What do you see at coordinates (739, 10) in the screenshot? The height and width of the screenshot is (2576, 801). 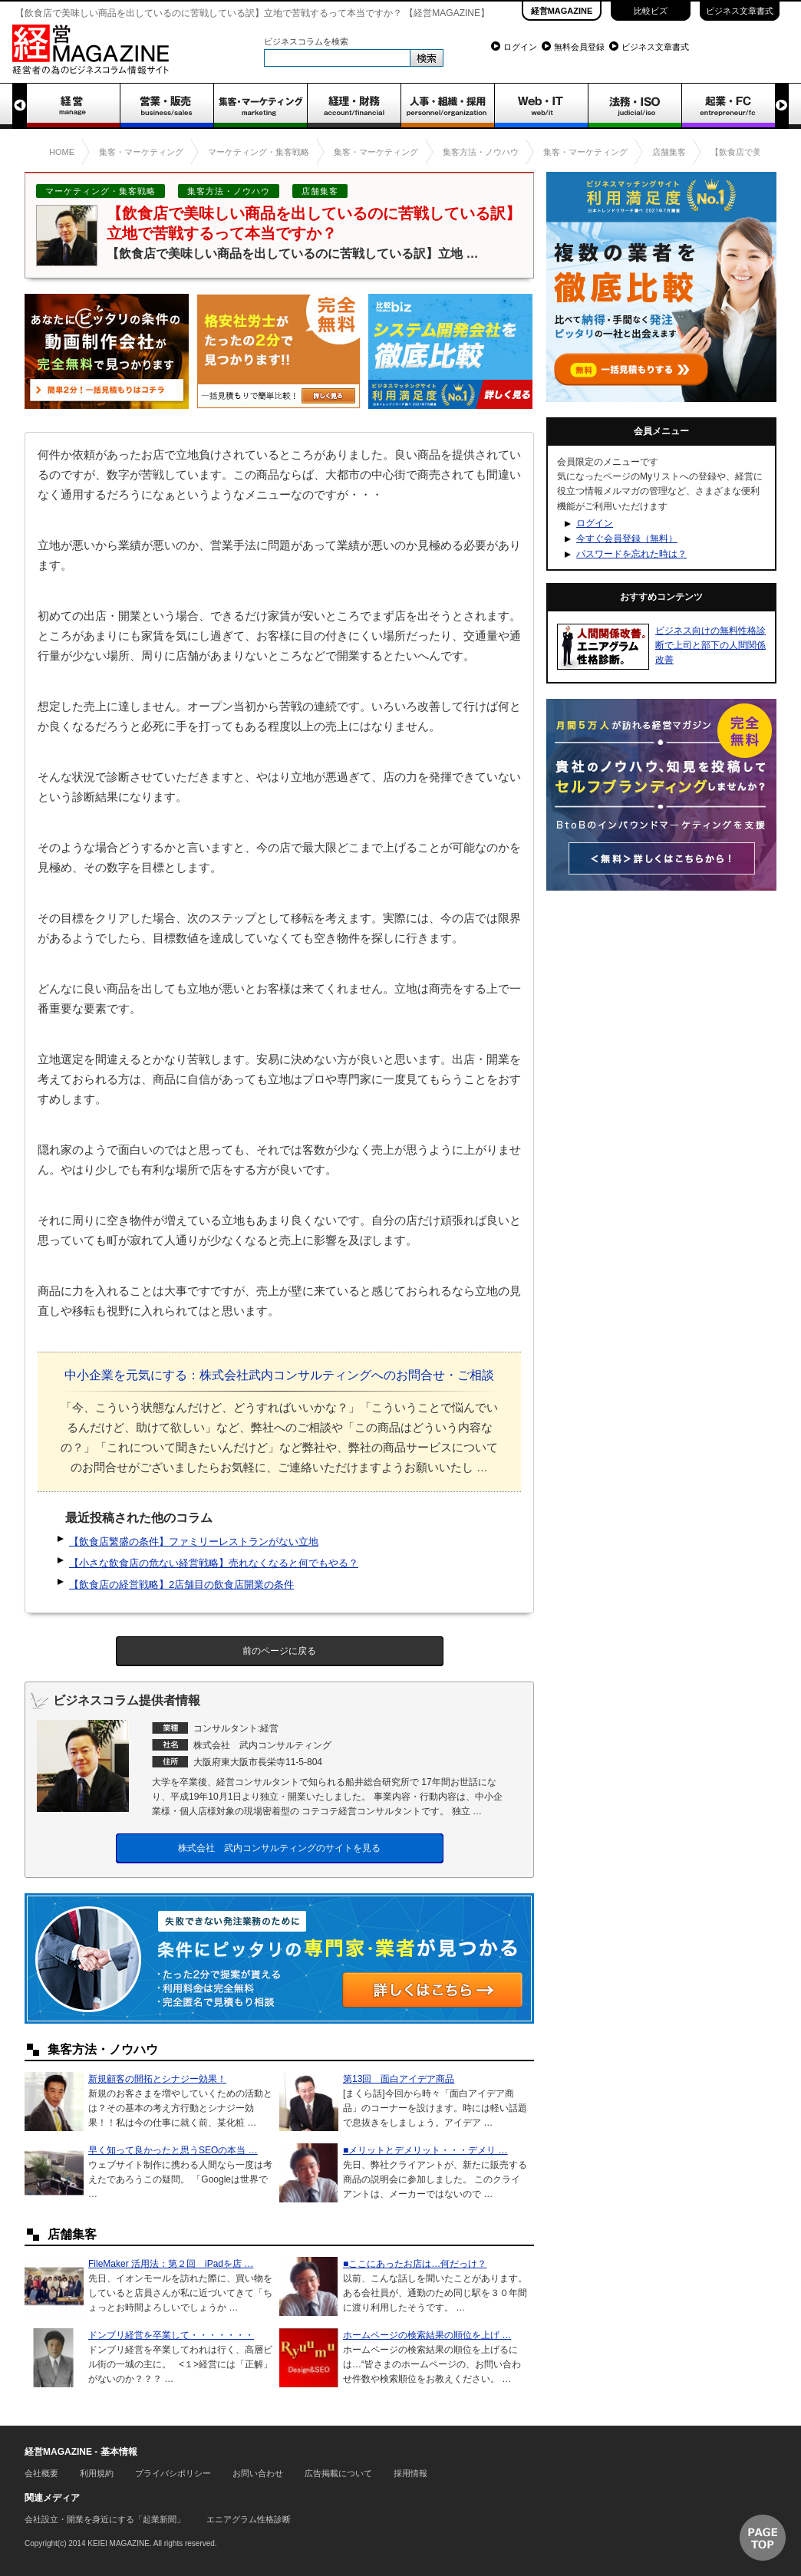 I see `ビジネス文章書式` at bounding box center [739, 10].